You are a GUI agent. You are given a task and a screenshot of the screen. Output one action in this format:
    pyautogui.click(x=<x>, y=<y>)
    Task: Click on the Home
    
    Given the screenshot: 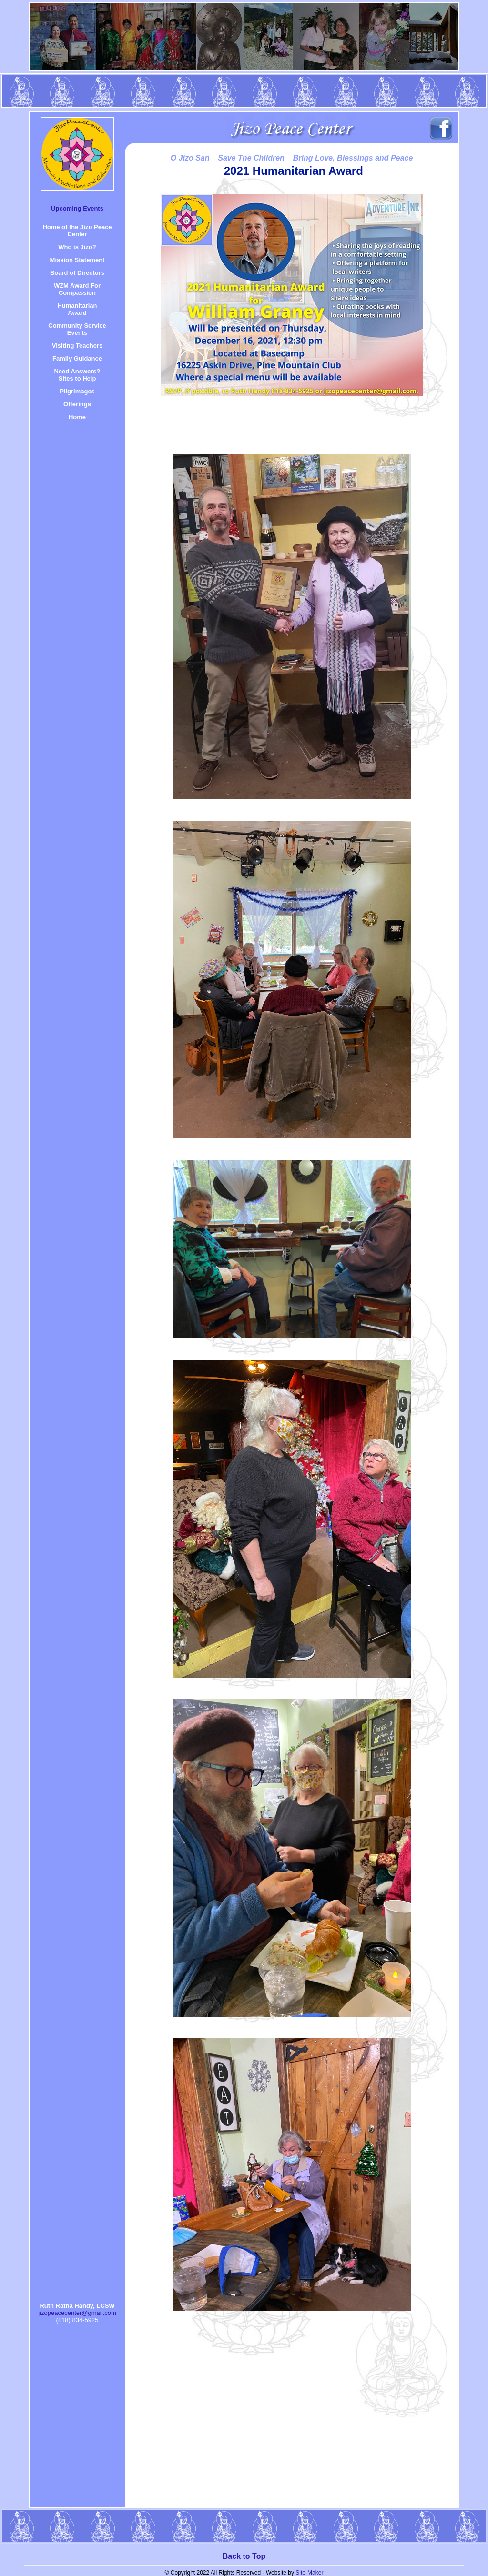 What is the action you would take?
    pyautogui.click(x=77, y=417)
    